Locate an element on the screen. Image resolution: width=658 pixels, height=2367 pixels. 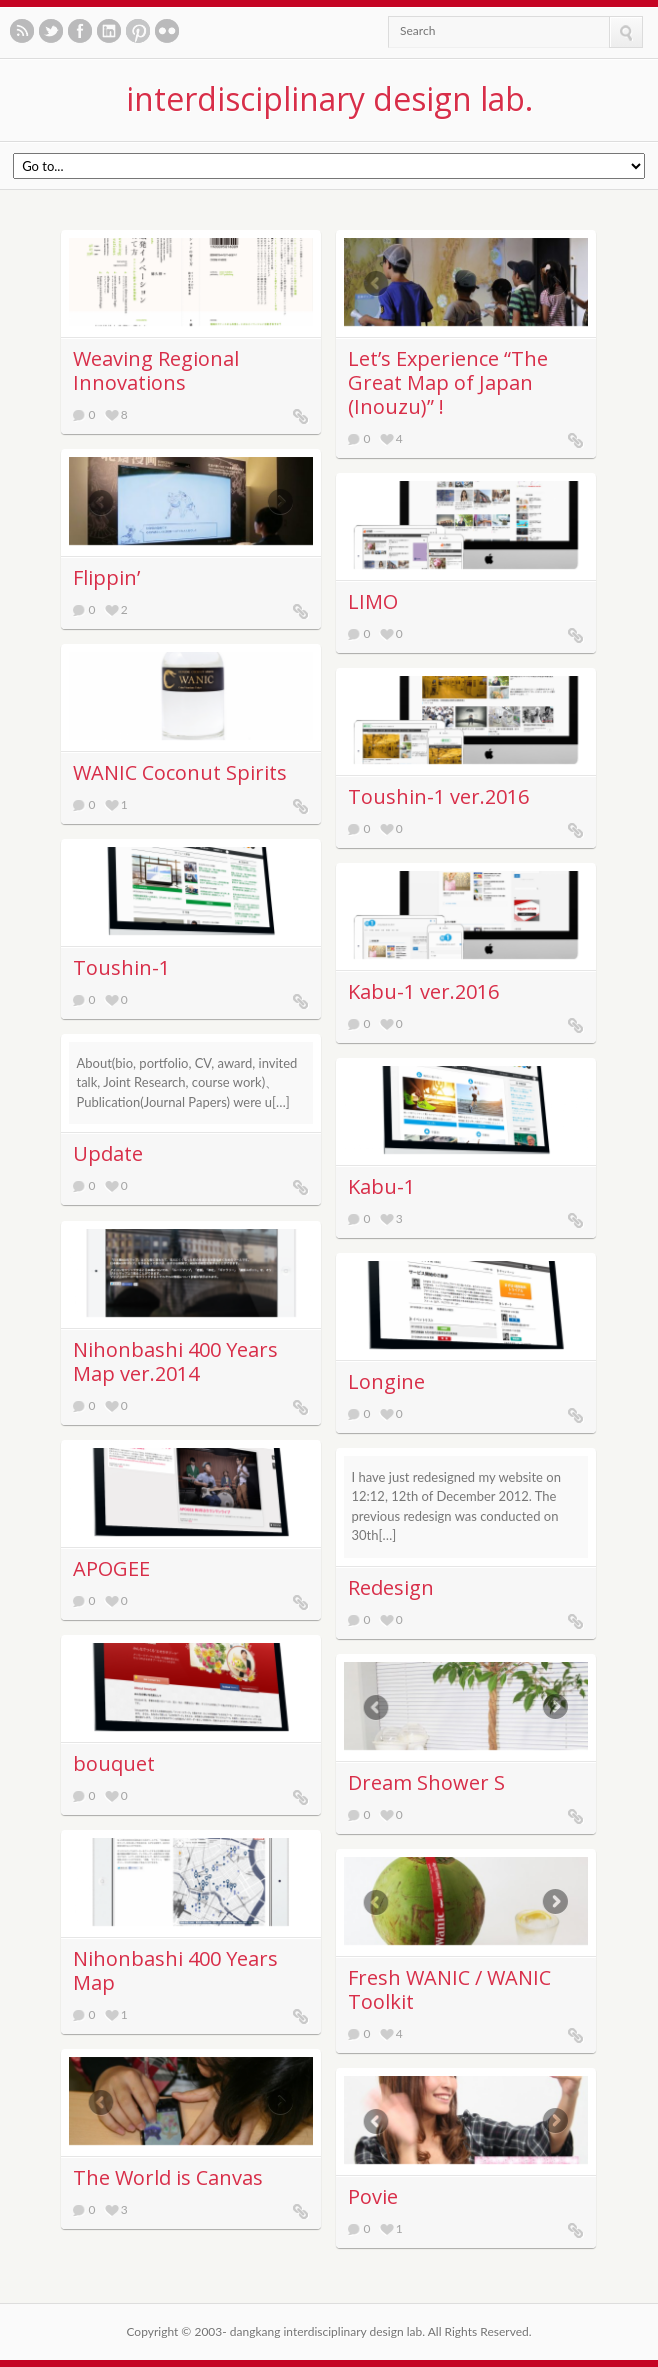
Nihonbashi 400 Years Map ver.2014 is located at coordinates (175, 1361).